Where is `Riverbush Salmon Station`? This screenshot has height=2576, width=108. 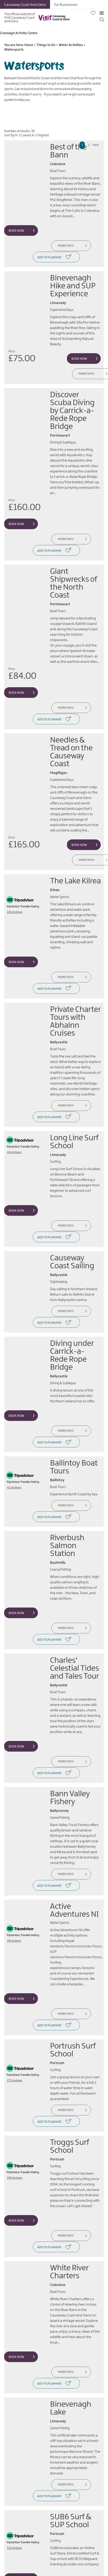
Riverbush Salmon Station is located at coordinates (67, 1445).